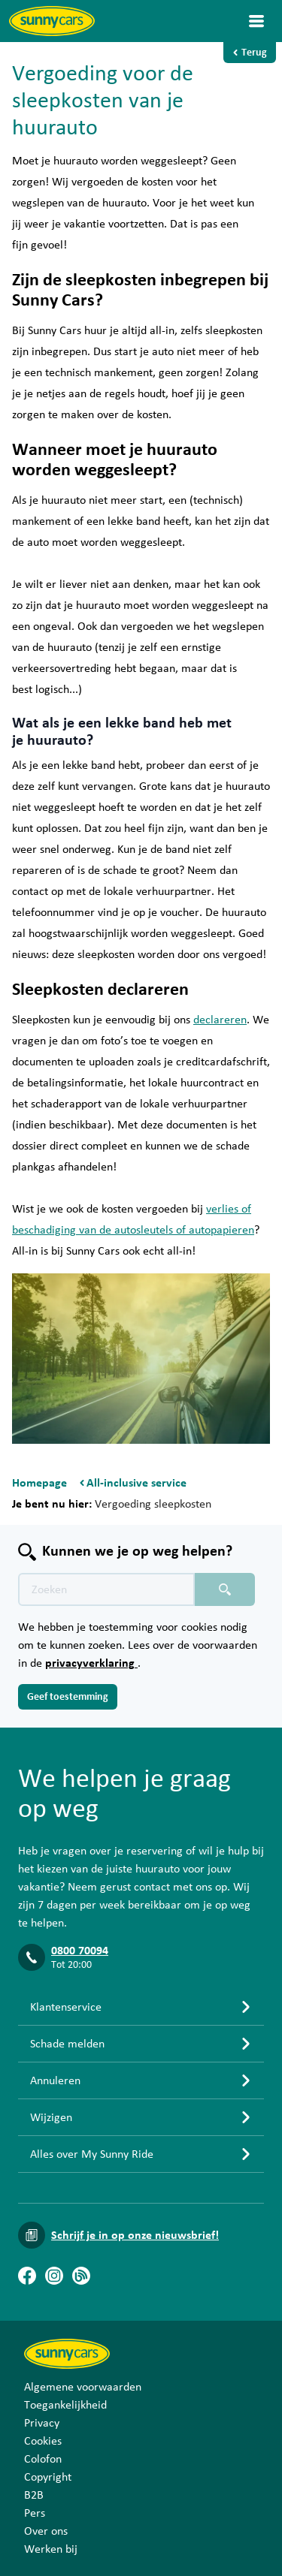 Image resolution: width=282 pixels, height=2576 pixels. I want to click on Colofon, so click(43, 2459).